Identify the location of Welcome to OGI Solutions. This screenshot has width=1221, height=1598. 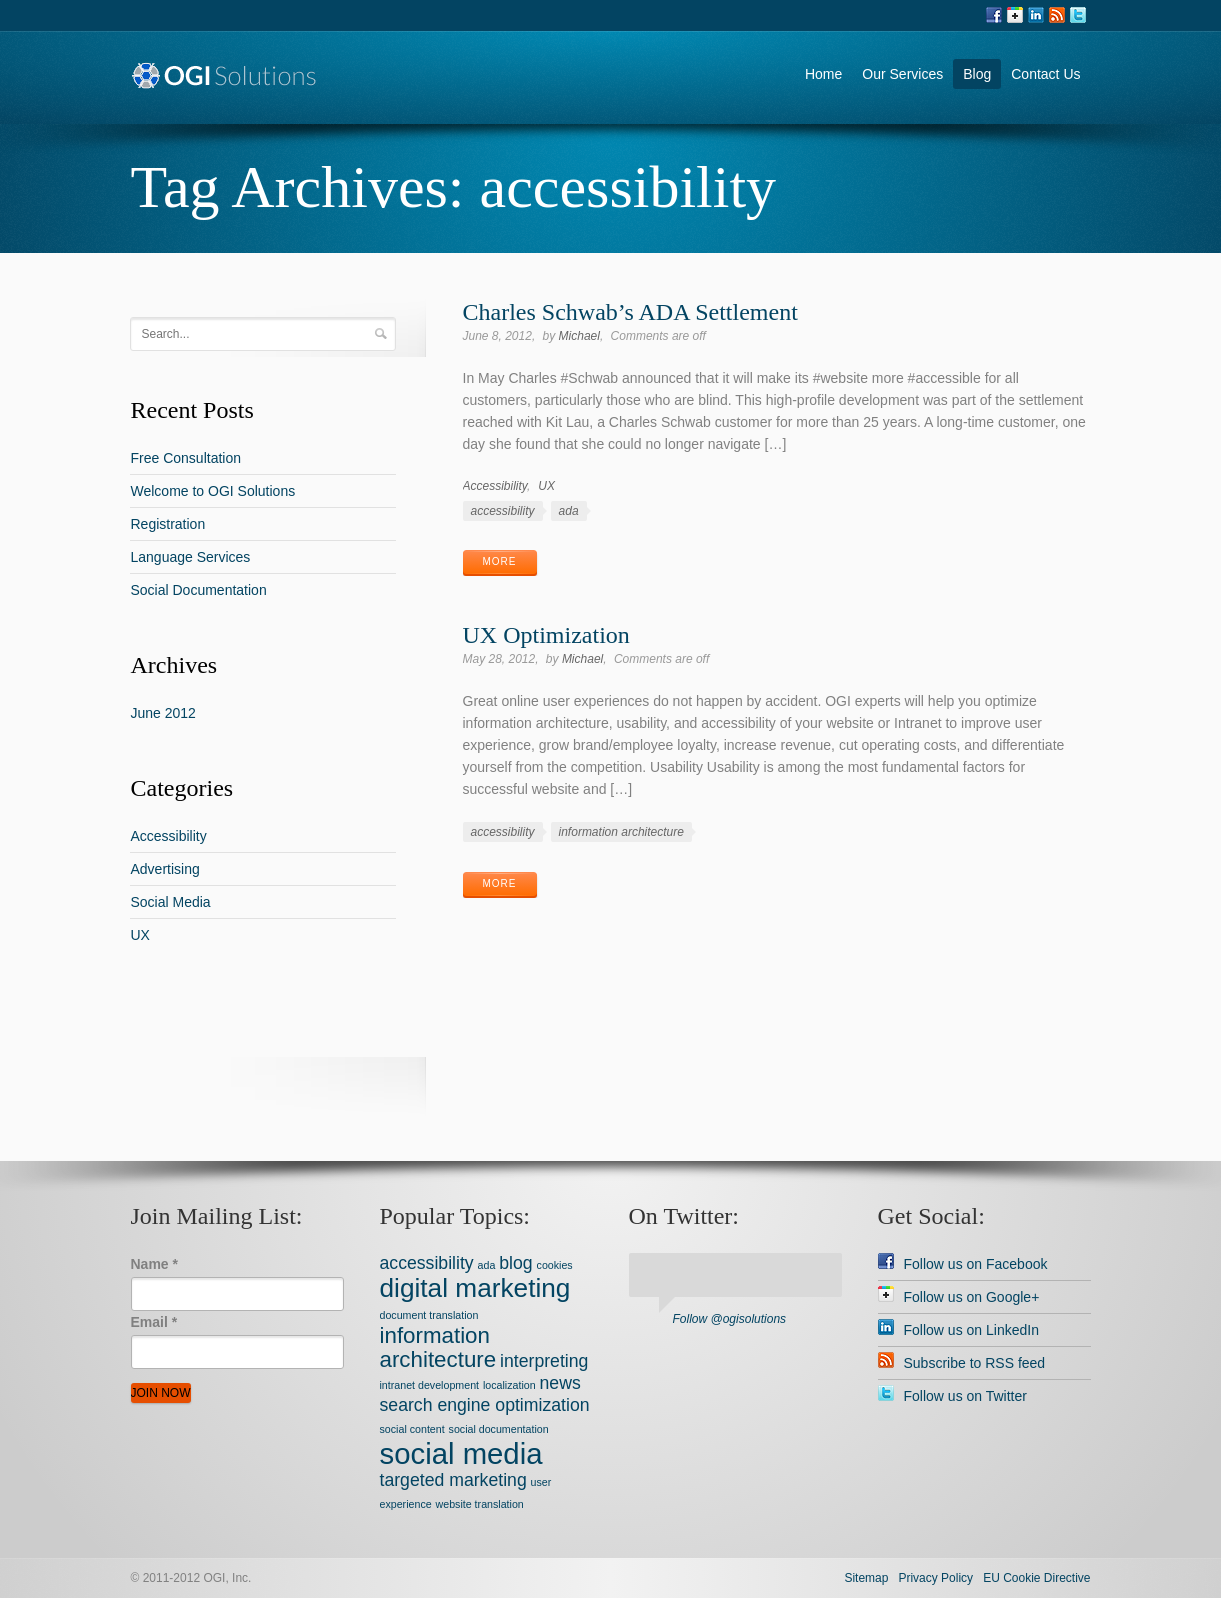
(212, 491).